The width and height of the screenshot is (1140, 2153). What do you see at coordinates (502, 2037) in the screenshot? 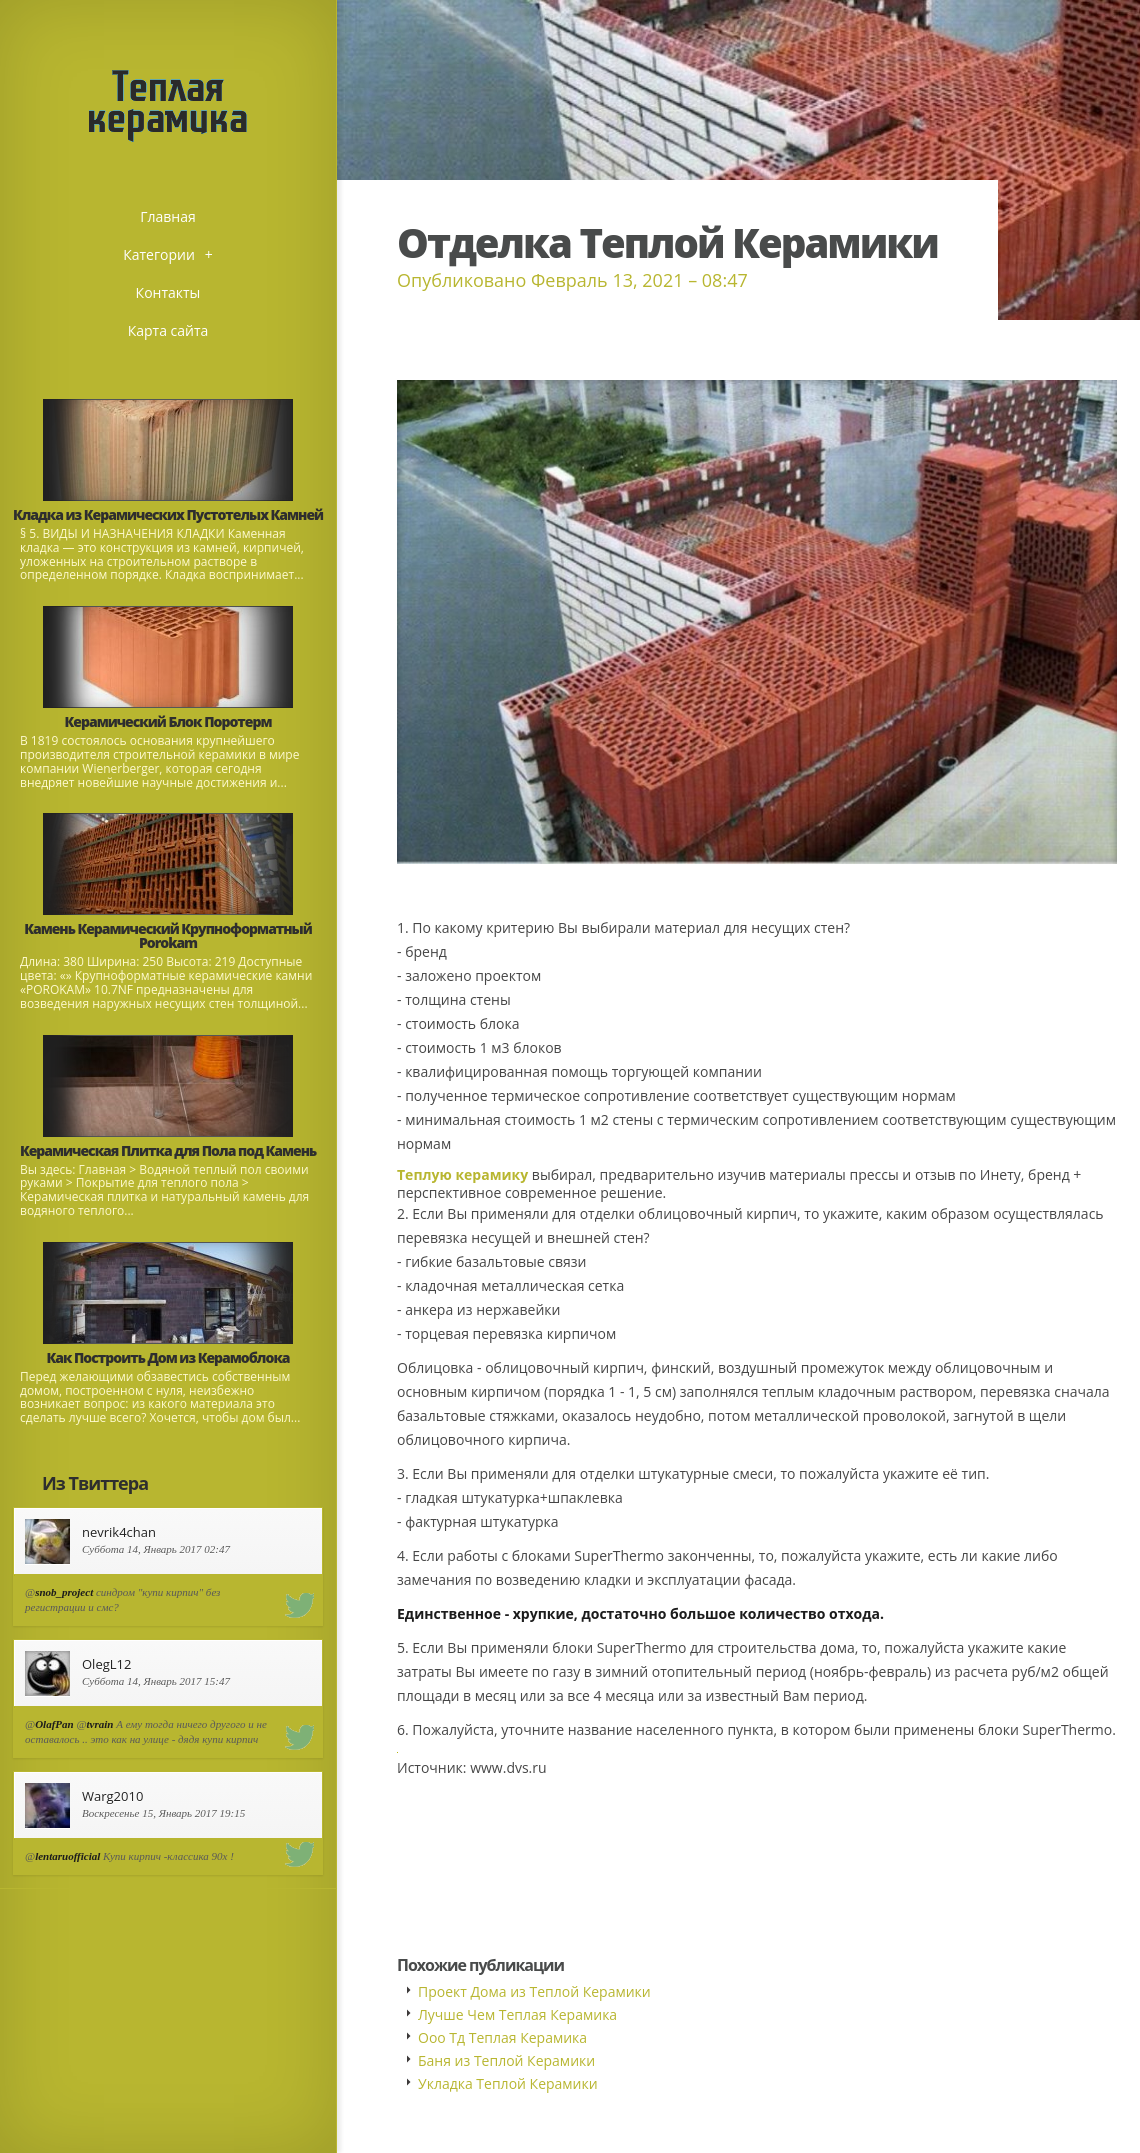
I see `Ооо Тд Теплая Керамика` at bounding box center [502, 2037].